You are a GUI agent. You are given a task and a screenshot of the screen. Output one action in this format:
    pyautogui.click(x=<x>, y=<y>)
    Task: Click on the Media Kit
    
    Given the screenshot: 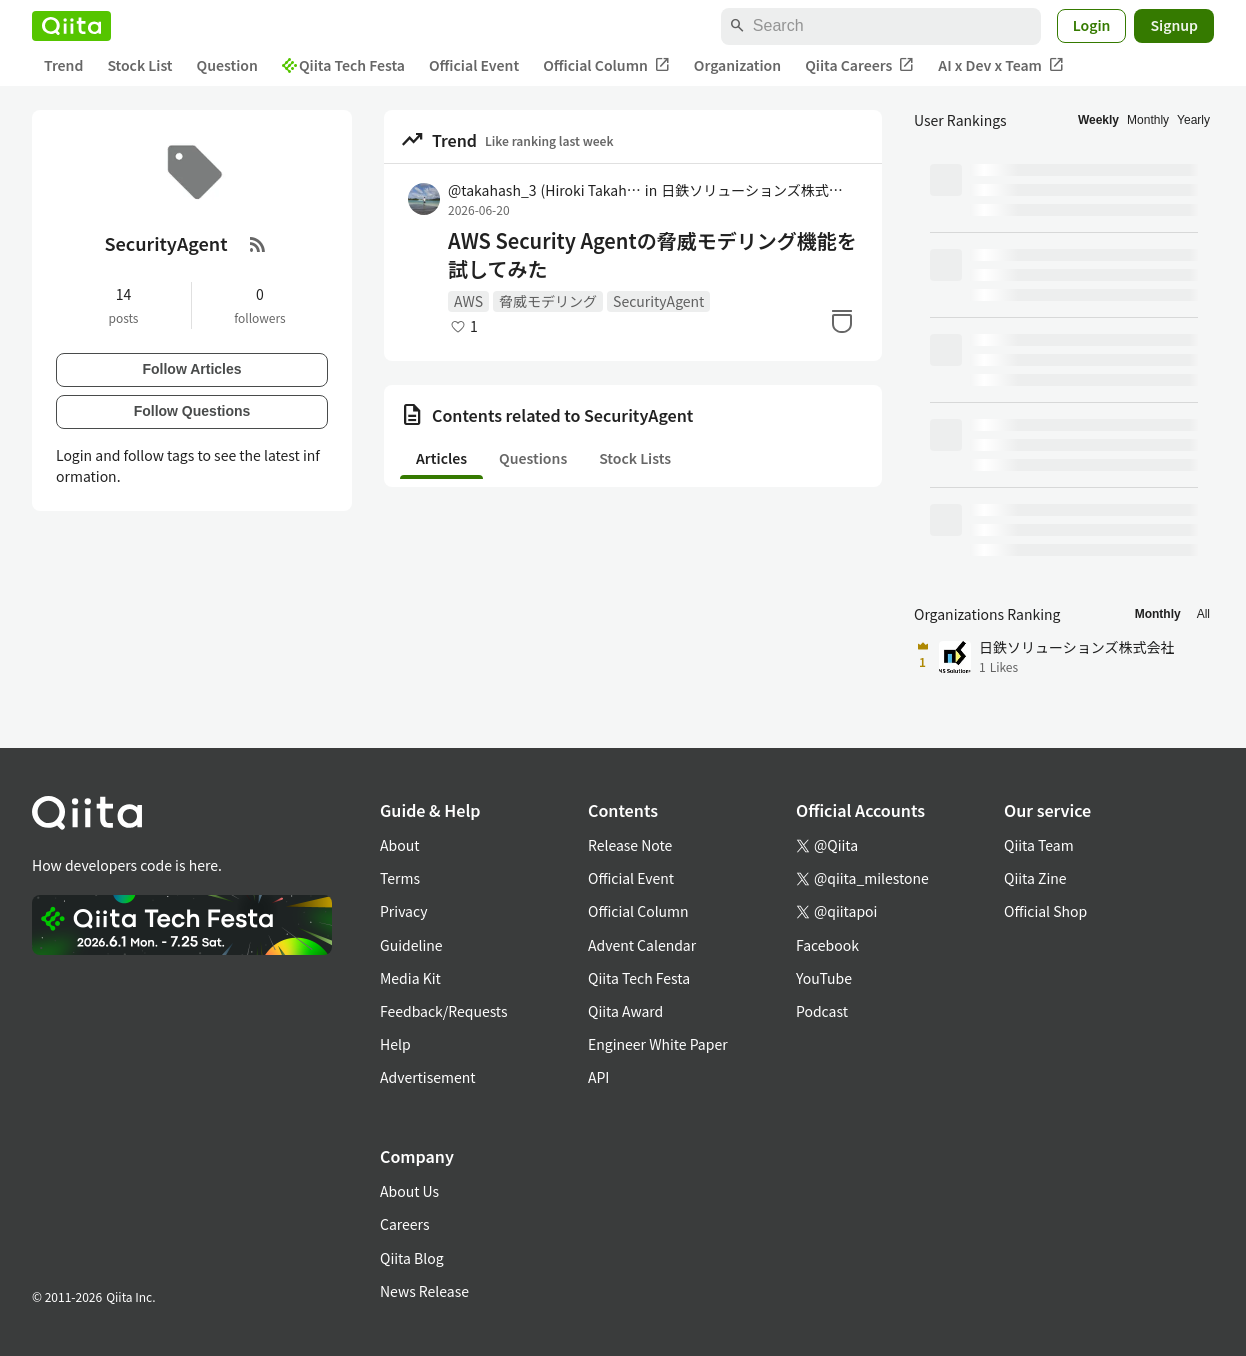 What is the action you would take?
    pyautogui.click(x=410, y=978)
    